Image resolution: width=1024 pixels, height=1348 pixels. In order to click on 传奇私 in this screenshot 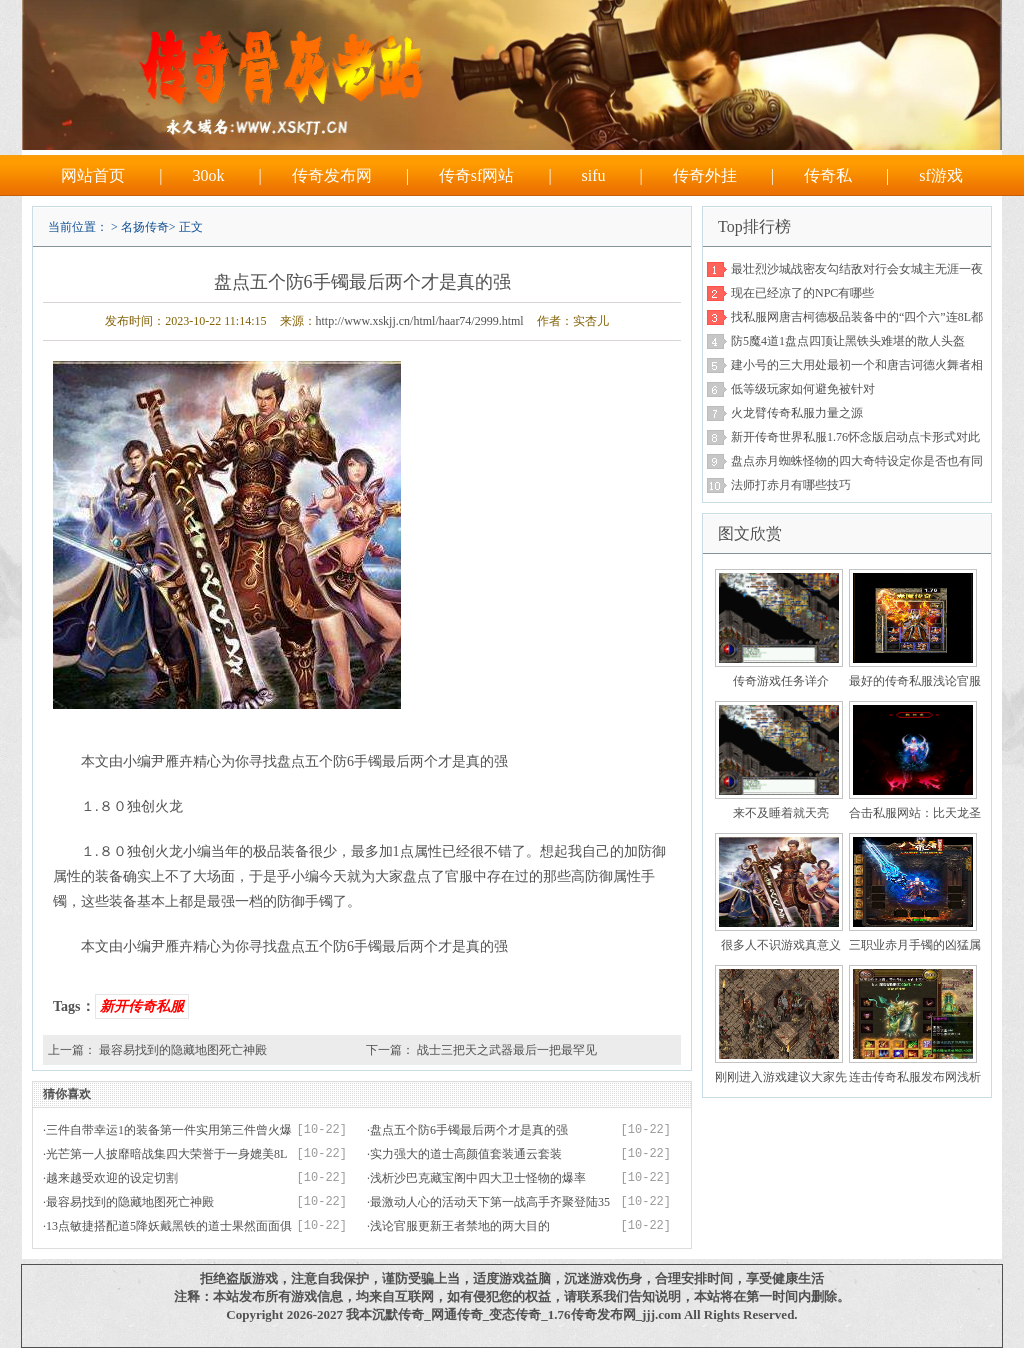, I will do `click(828, 175)`.